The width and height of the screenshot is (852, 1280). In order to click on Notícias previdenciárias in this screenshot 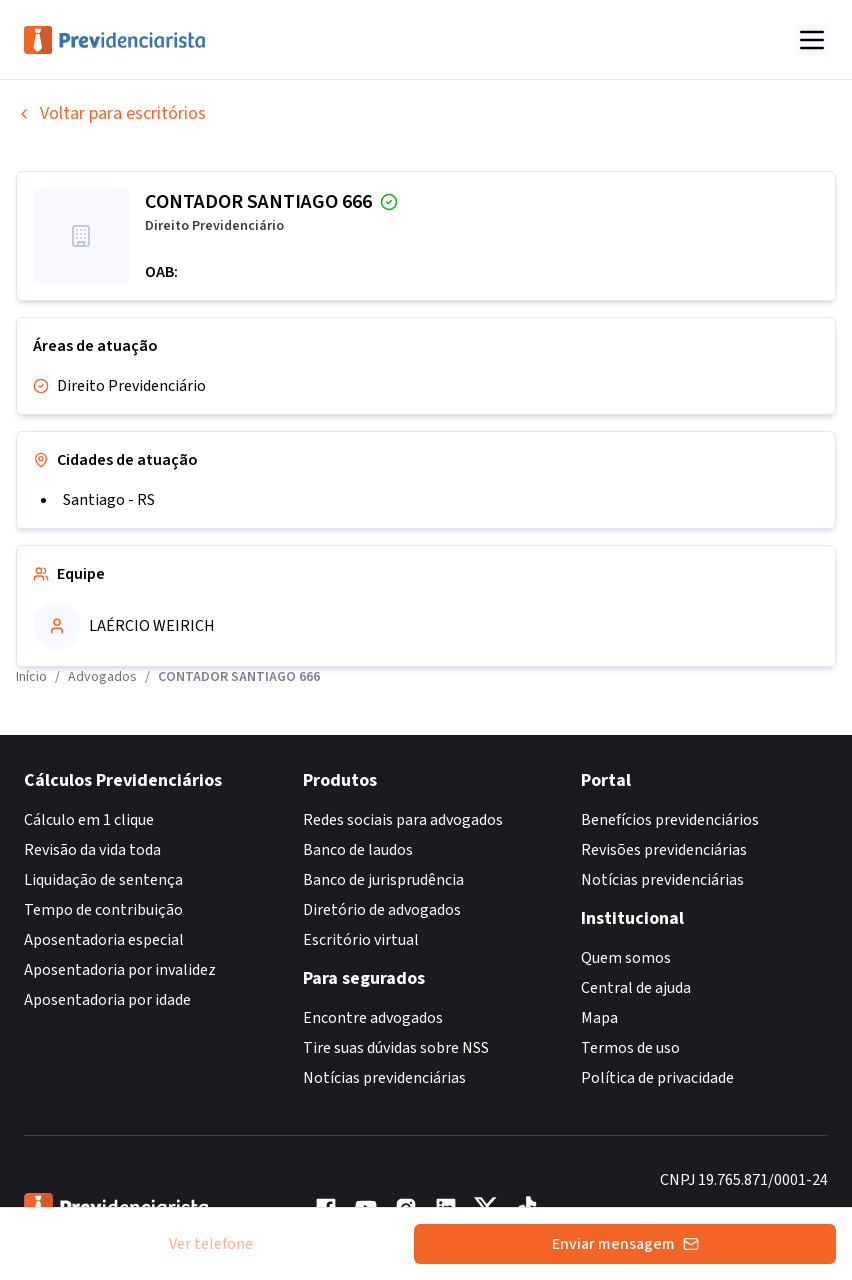, I will do `click(384, 1078)`.